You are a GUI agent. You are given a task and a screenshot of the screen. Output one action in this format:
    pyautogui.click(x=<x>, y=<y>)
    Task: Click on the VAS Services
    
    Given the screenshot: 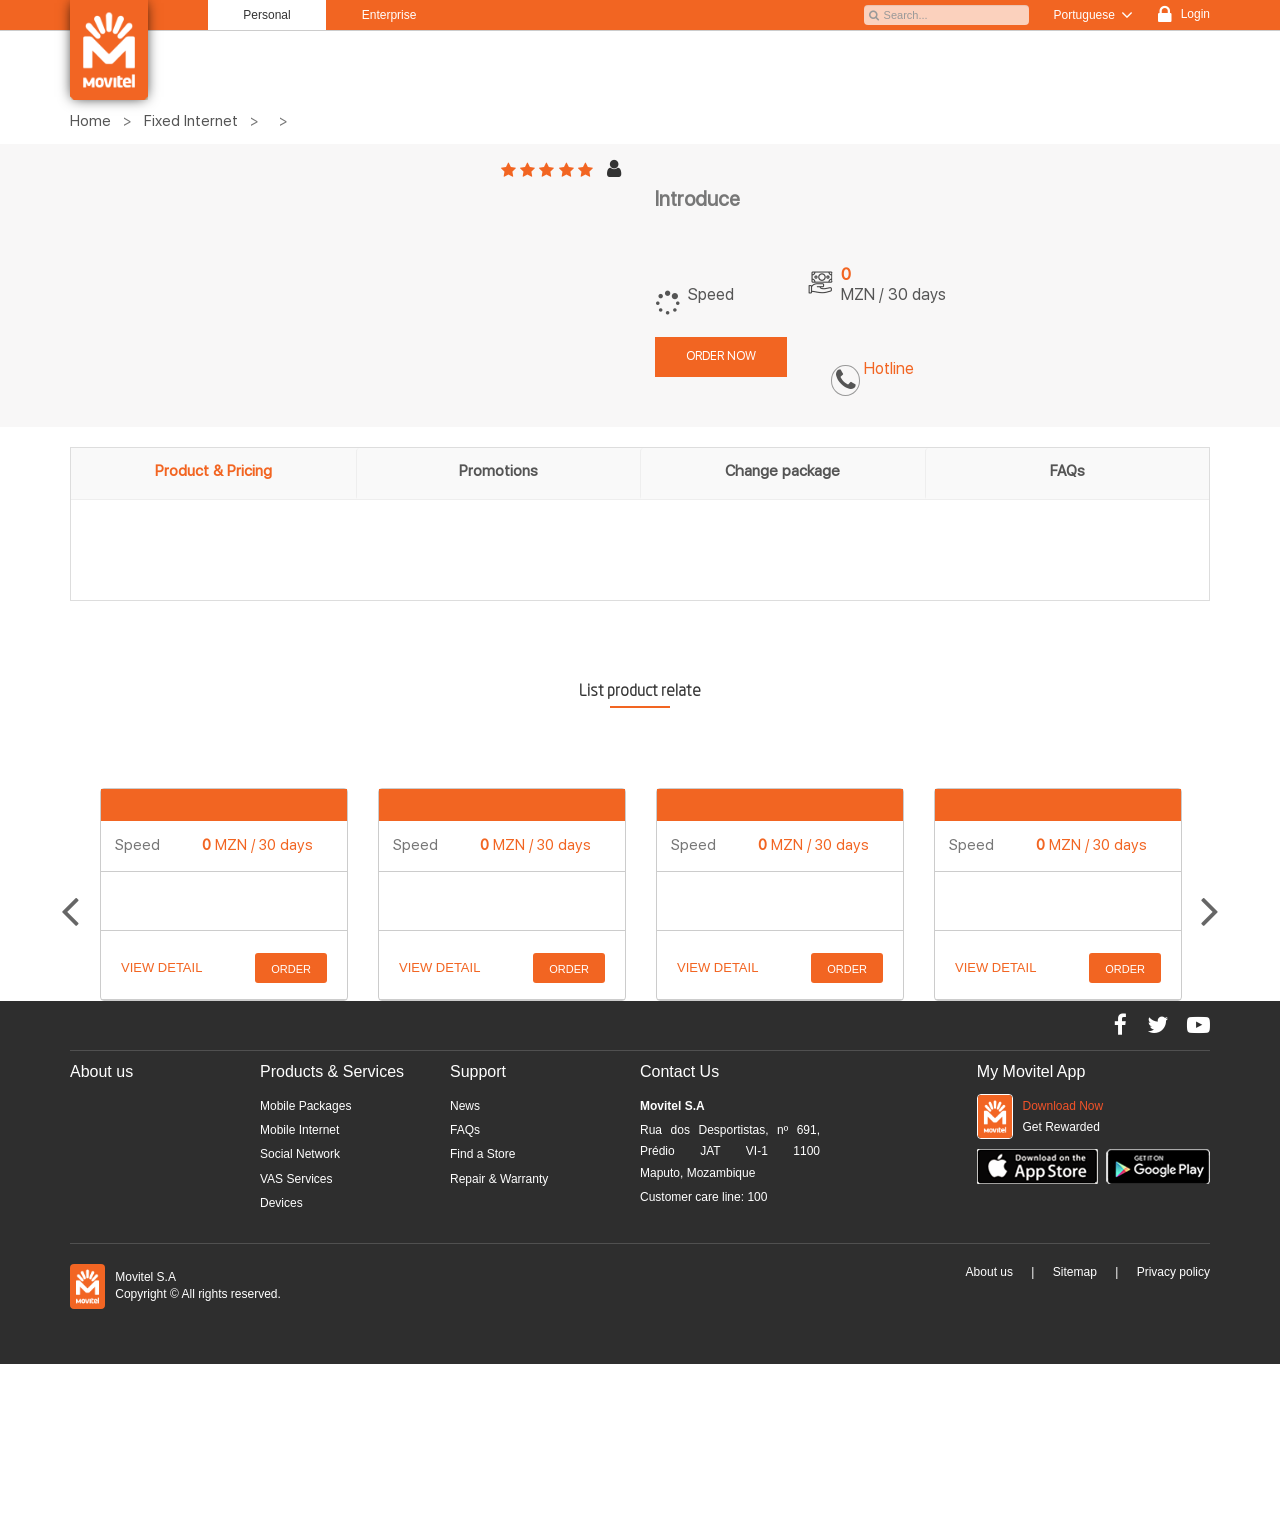 What is the action you would take?
    pyautogui.click(x=296, y=1179)
    